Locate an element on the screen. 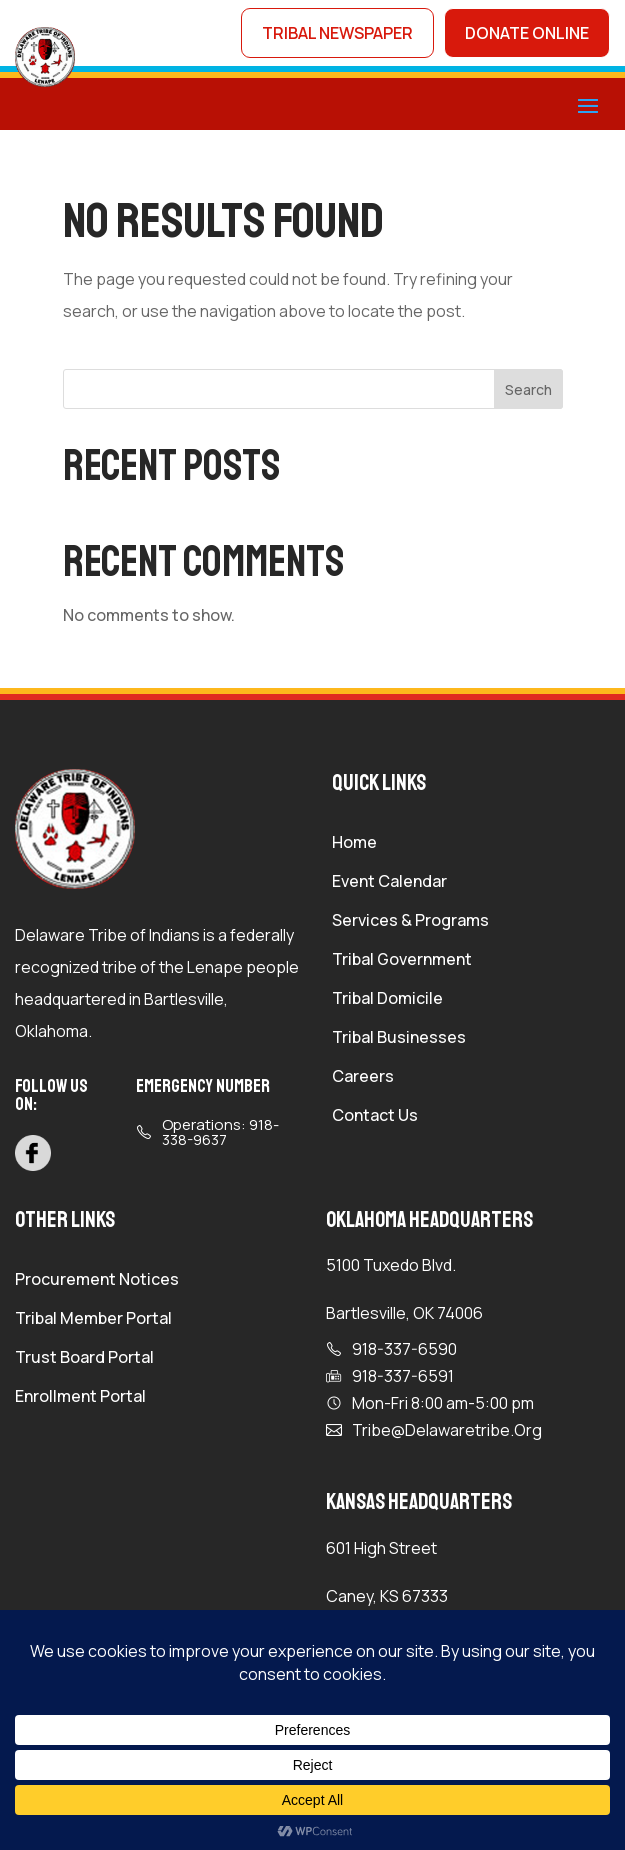 This screenshot has height=1850, width=625. Tribal Businesses is located at coordinates (399, 1039).